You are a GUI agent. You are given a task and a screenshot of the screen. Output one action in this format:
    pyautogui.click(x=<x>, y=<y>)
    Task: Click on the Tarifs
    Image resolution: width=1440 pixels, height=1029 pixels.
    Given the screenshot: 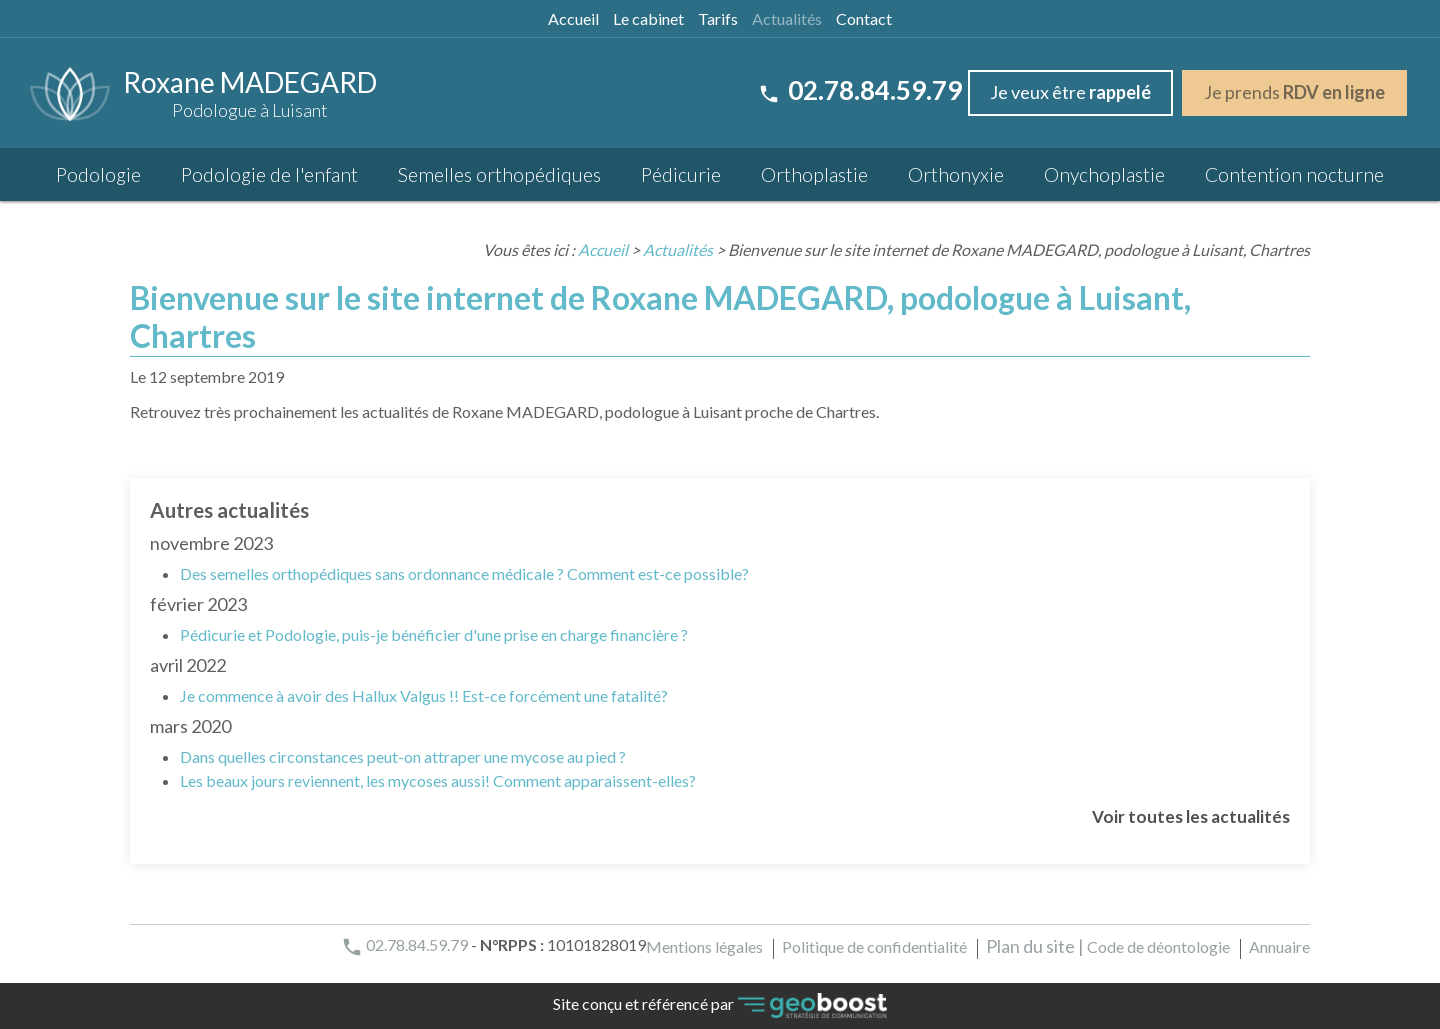 What is the action you would take?
    pyautogui.click(x=718, y=18)
    